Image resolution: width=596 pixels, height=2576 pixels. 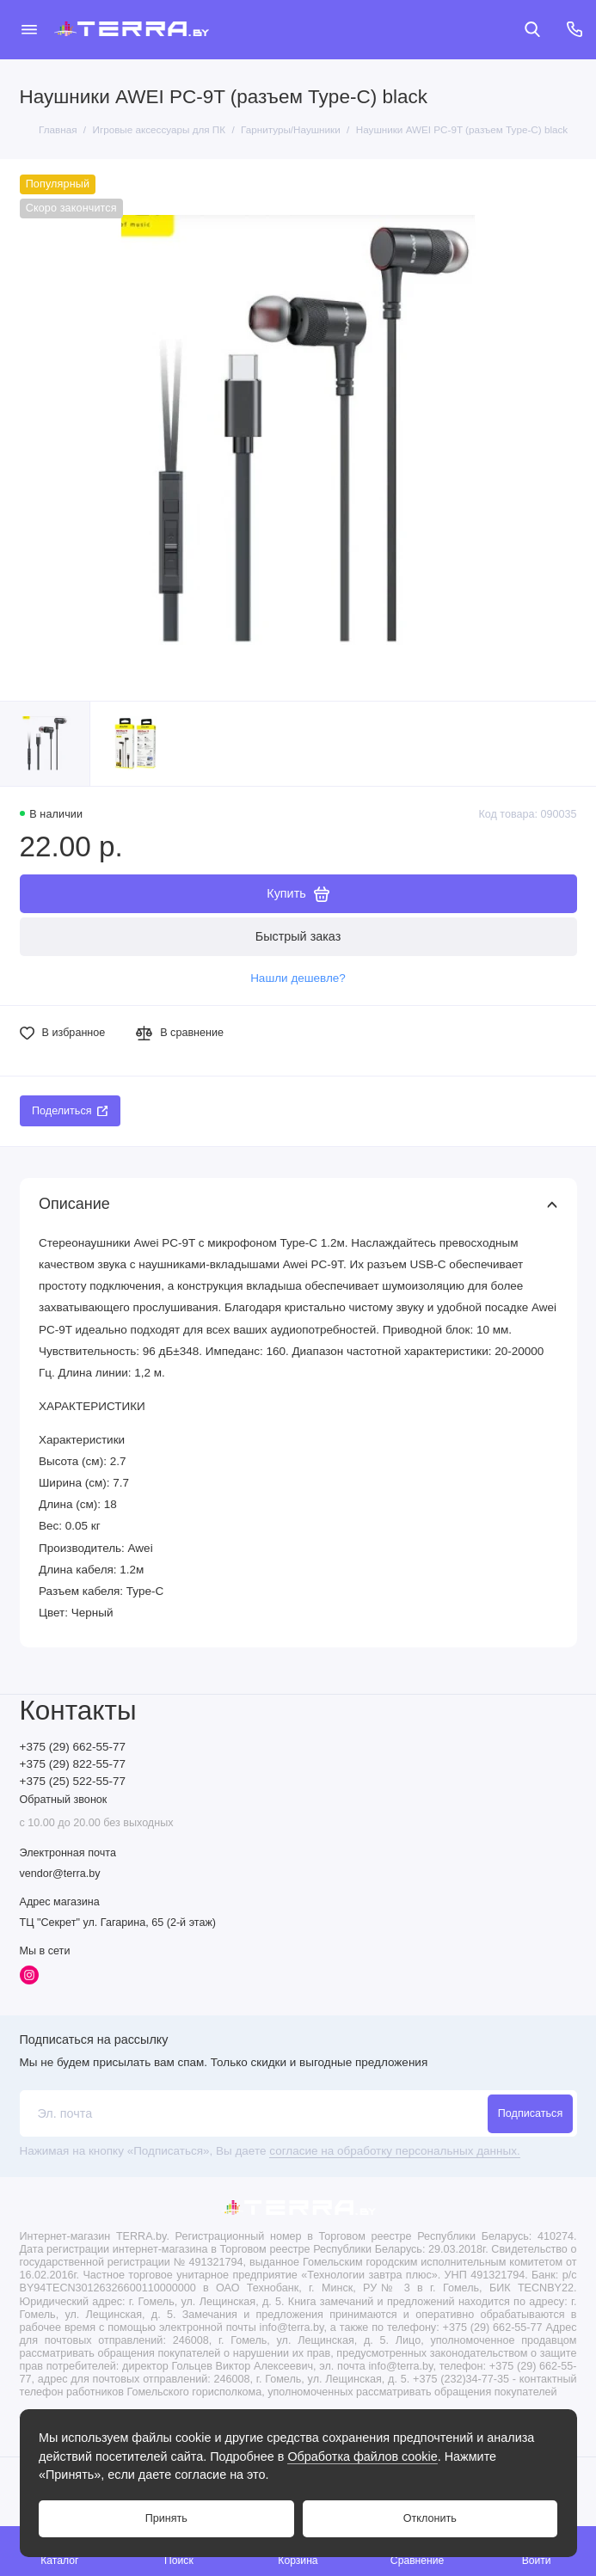 What do you see at coordinates (575, 29) in the screenshot?
I see `[Контакты]` at bounding box center [575, 29].